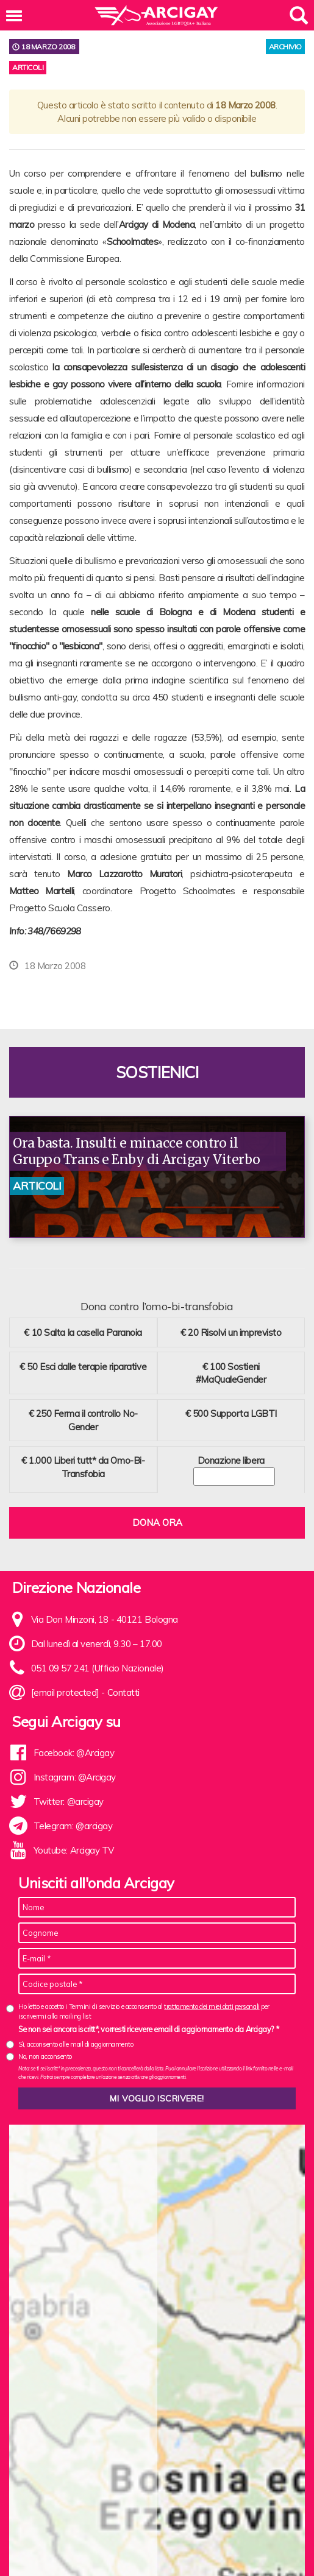 This screenshot has width=314, height=2576. Describe the element at coordinates (123, 1692) in the screenshot. I see `Contatti` at that location.